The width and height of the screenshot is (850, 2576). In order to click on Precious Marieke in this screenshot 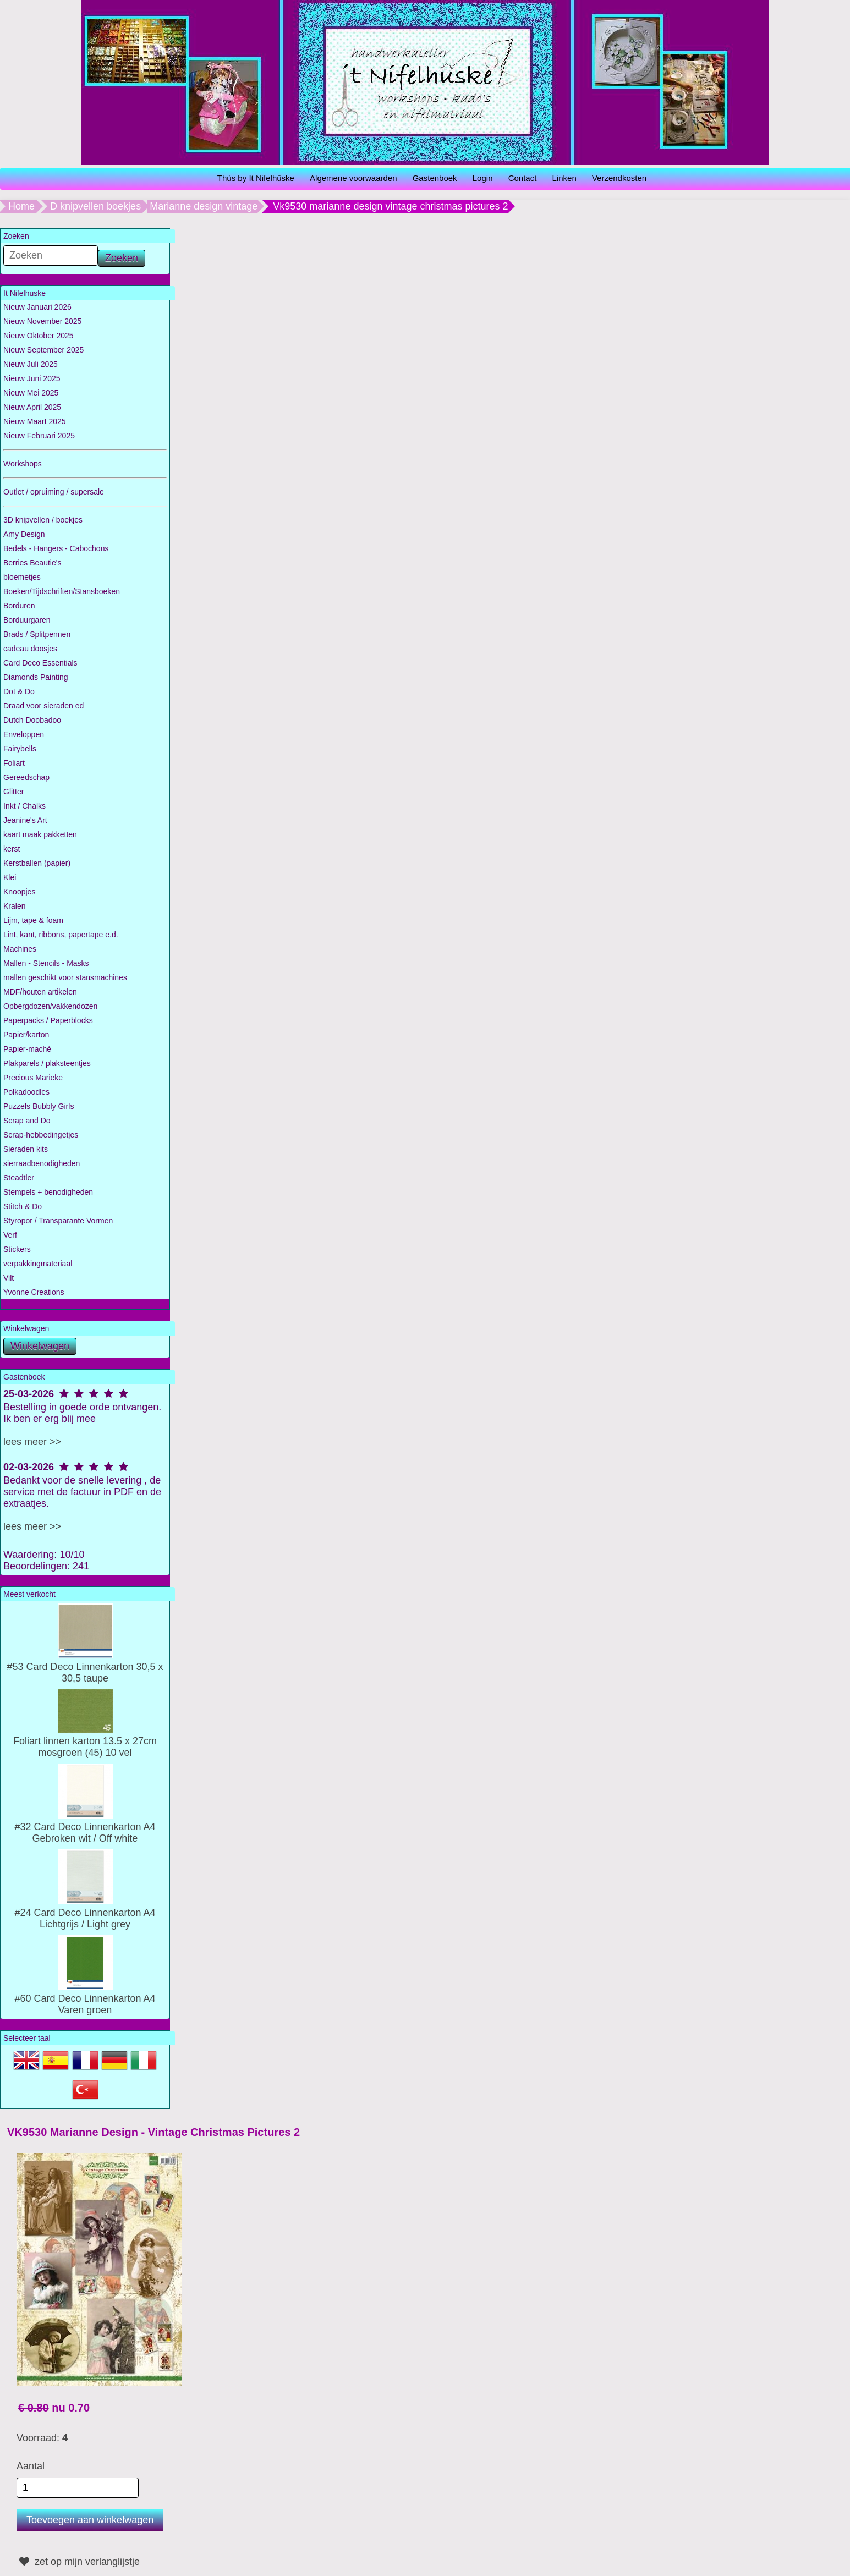, I will do `click(33, 1077)`.